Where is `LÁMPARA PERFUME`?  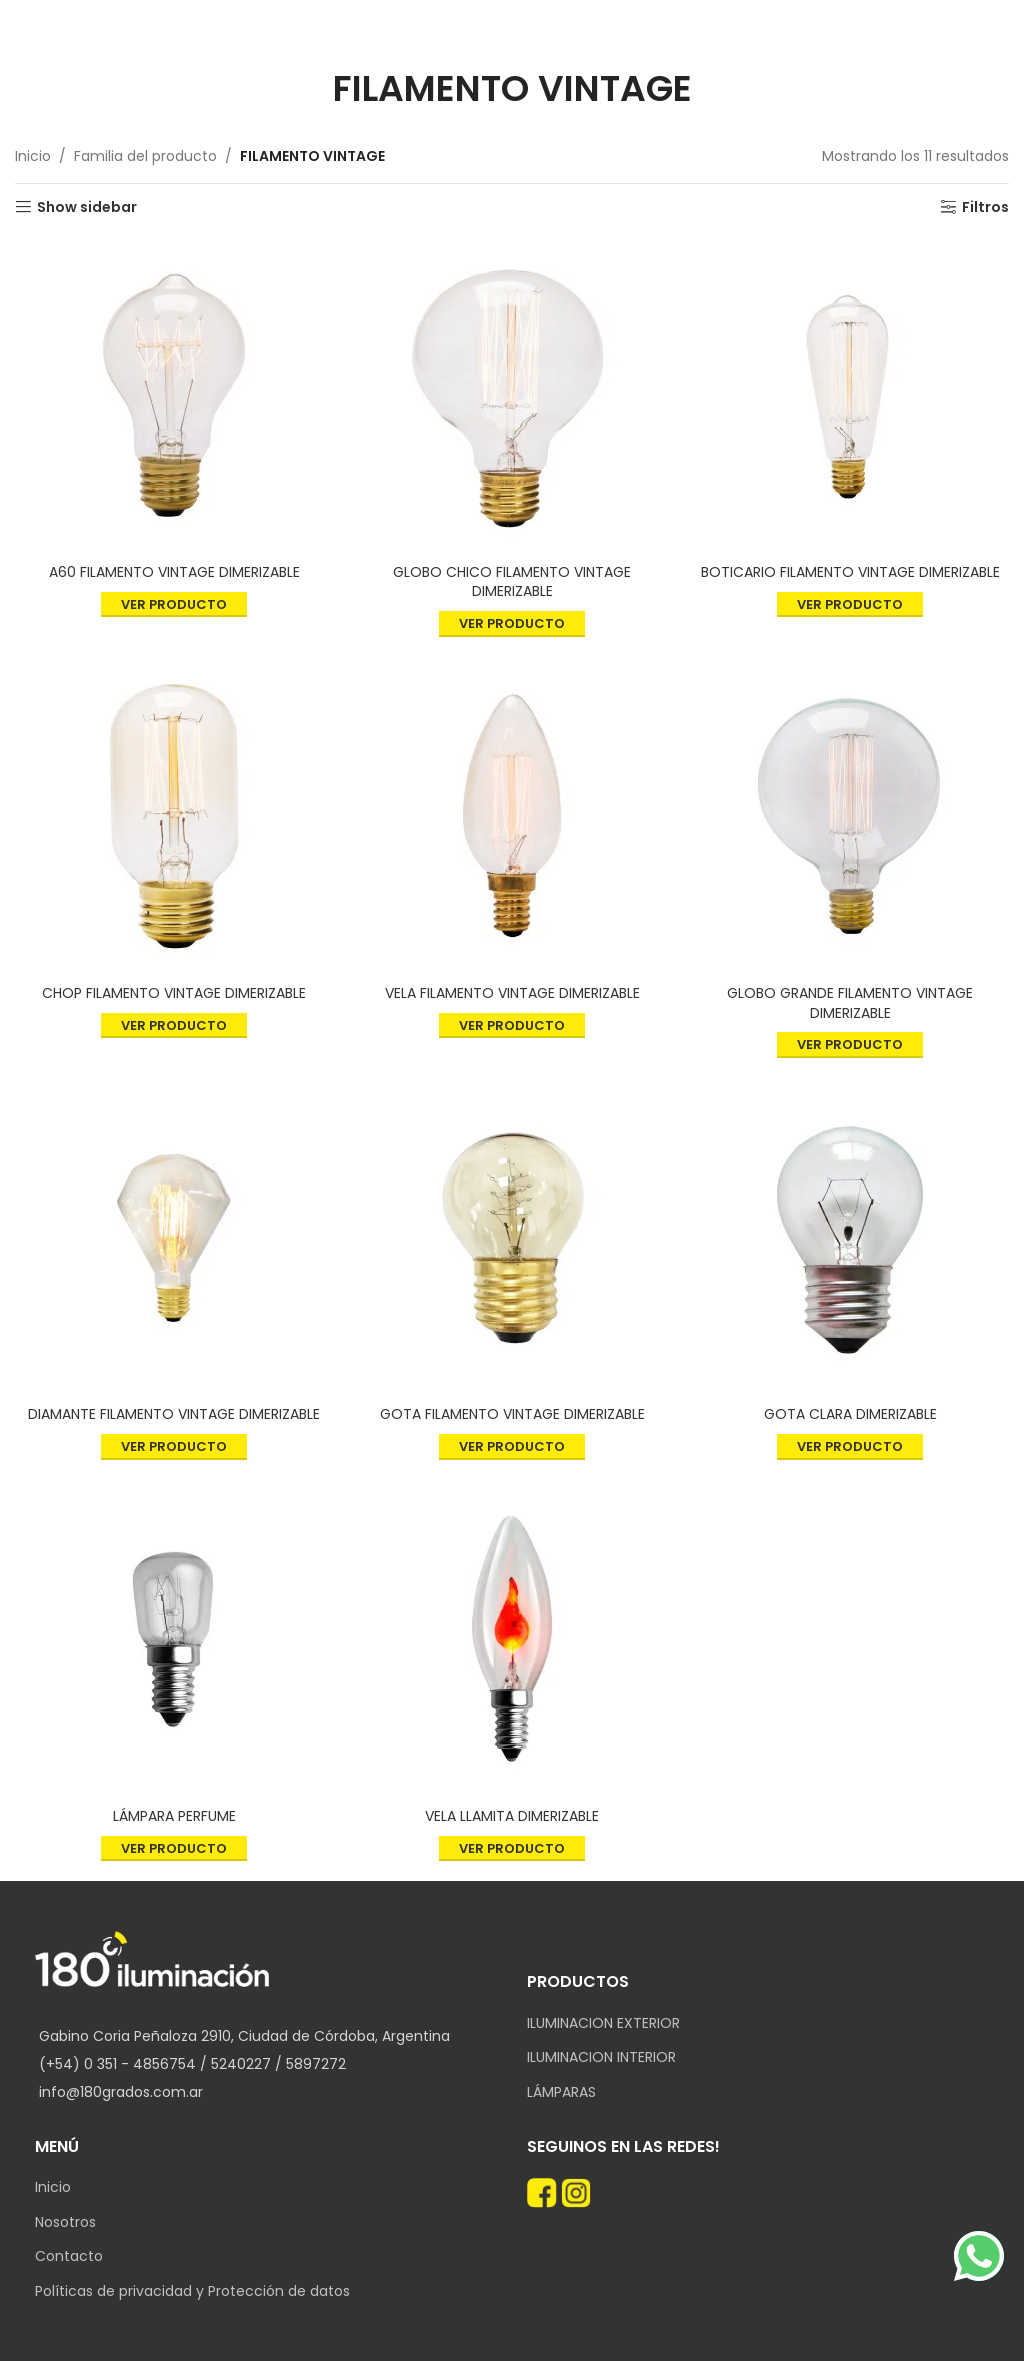
LÁMPARA PERFUME is located at coordinates (174, 1816).